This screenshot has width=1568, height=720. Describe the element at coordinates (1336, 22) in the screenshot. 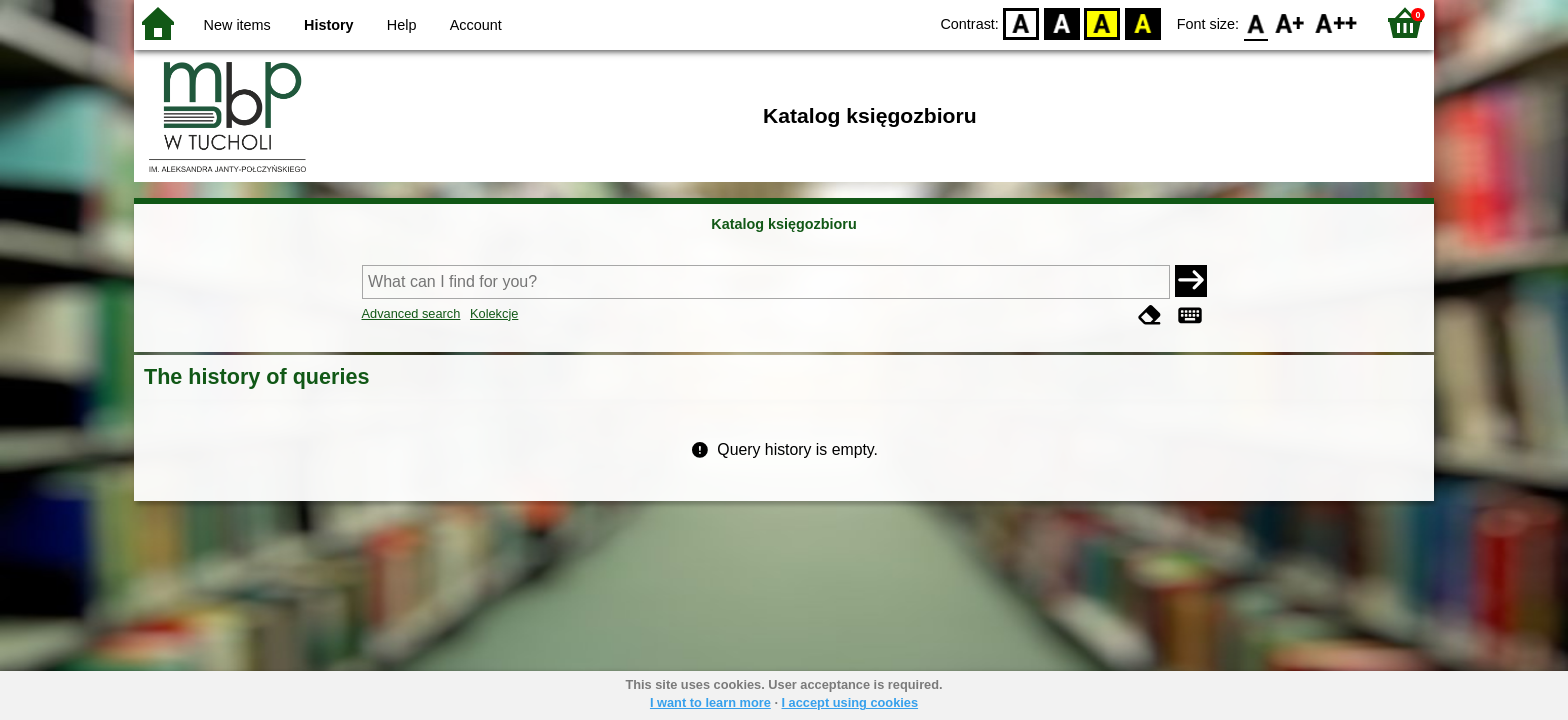

I see `F2` at that location.